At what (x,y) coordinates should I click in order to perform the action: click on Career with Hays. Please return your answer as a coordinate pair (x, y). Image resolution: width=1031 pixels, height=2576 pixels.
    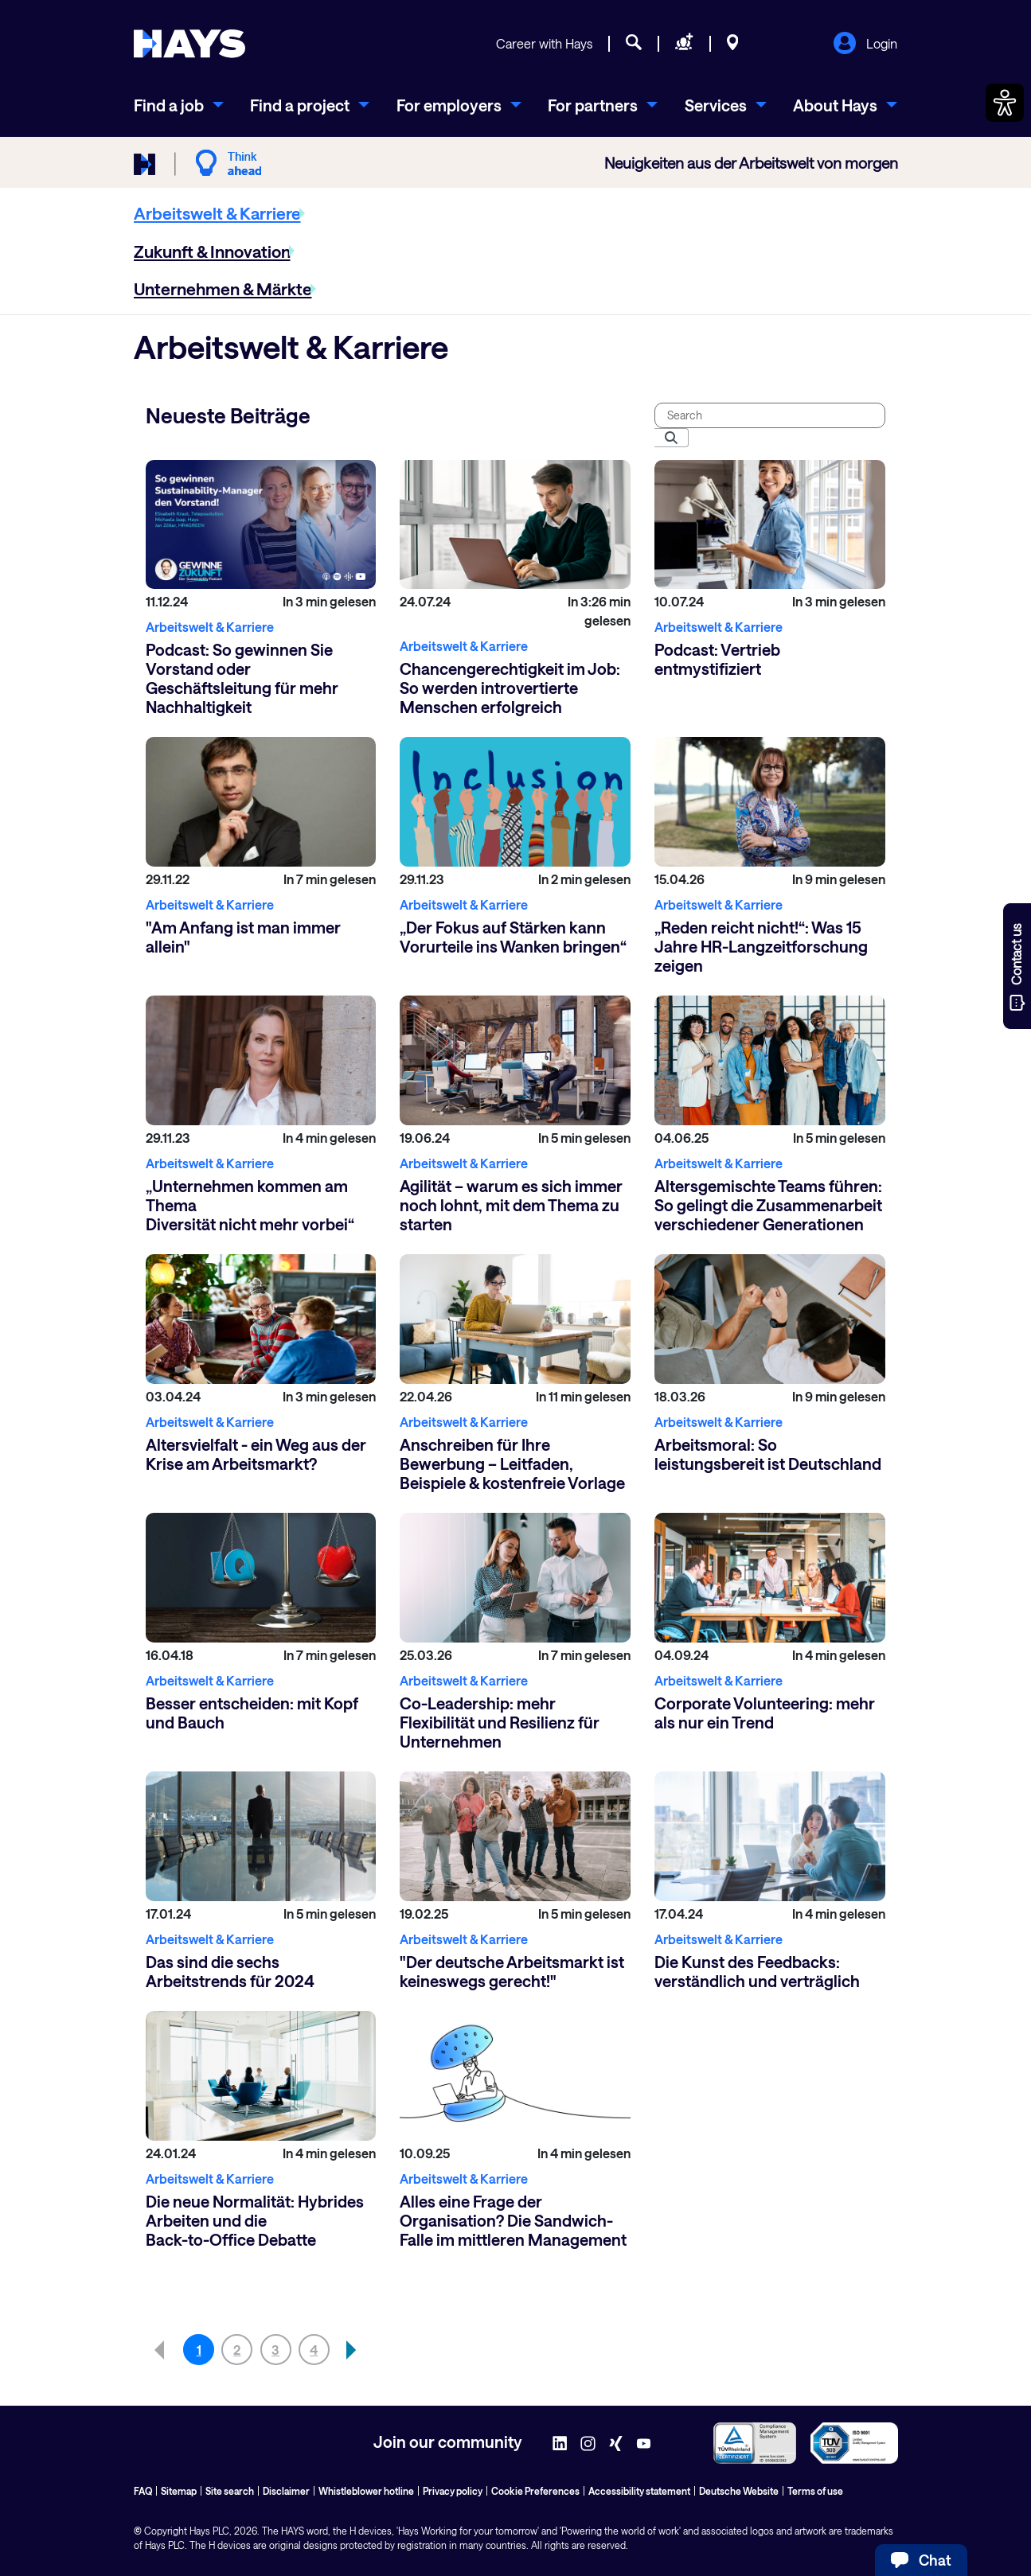
    Looking at the image, I should click on (544, 43).